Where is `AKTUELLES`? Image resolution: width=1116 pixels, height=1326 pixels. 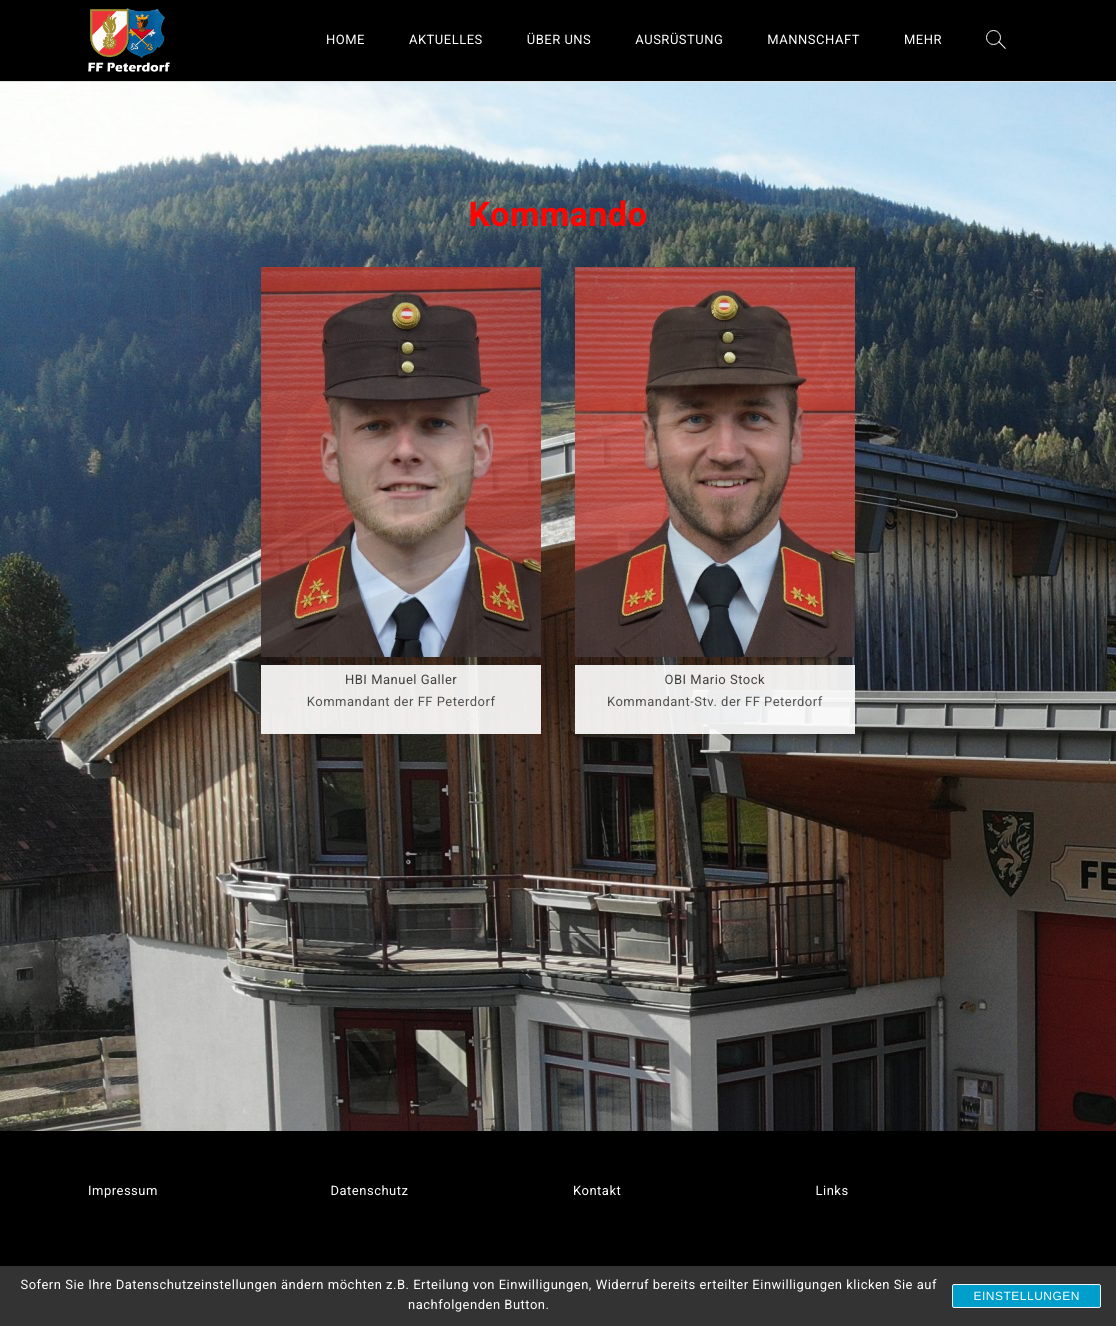
AKTUELLES is located at coordinates (446, 40).